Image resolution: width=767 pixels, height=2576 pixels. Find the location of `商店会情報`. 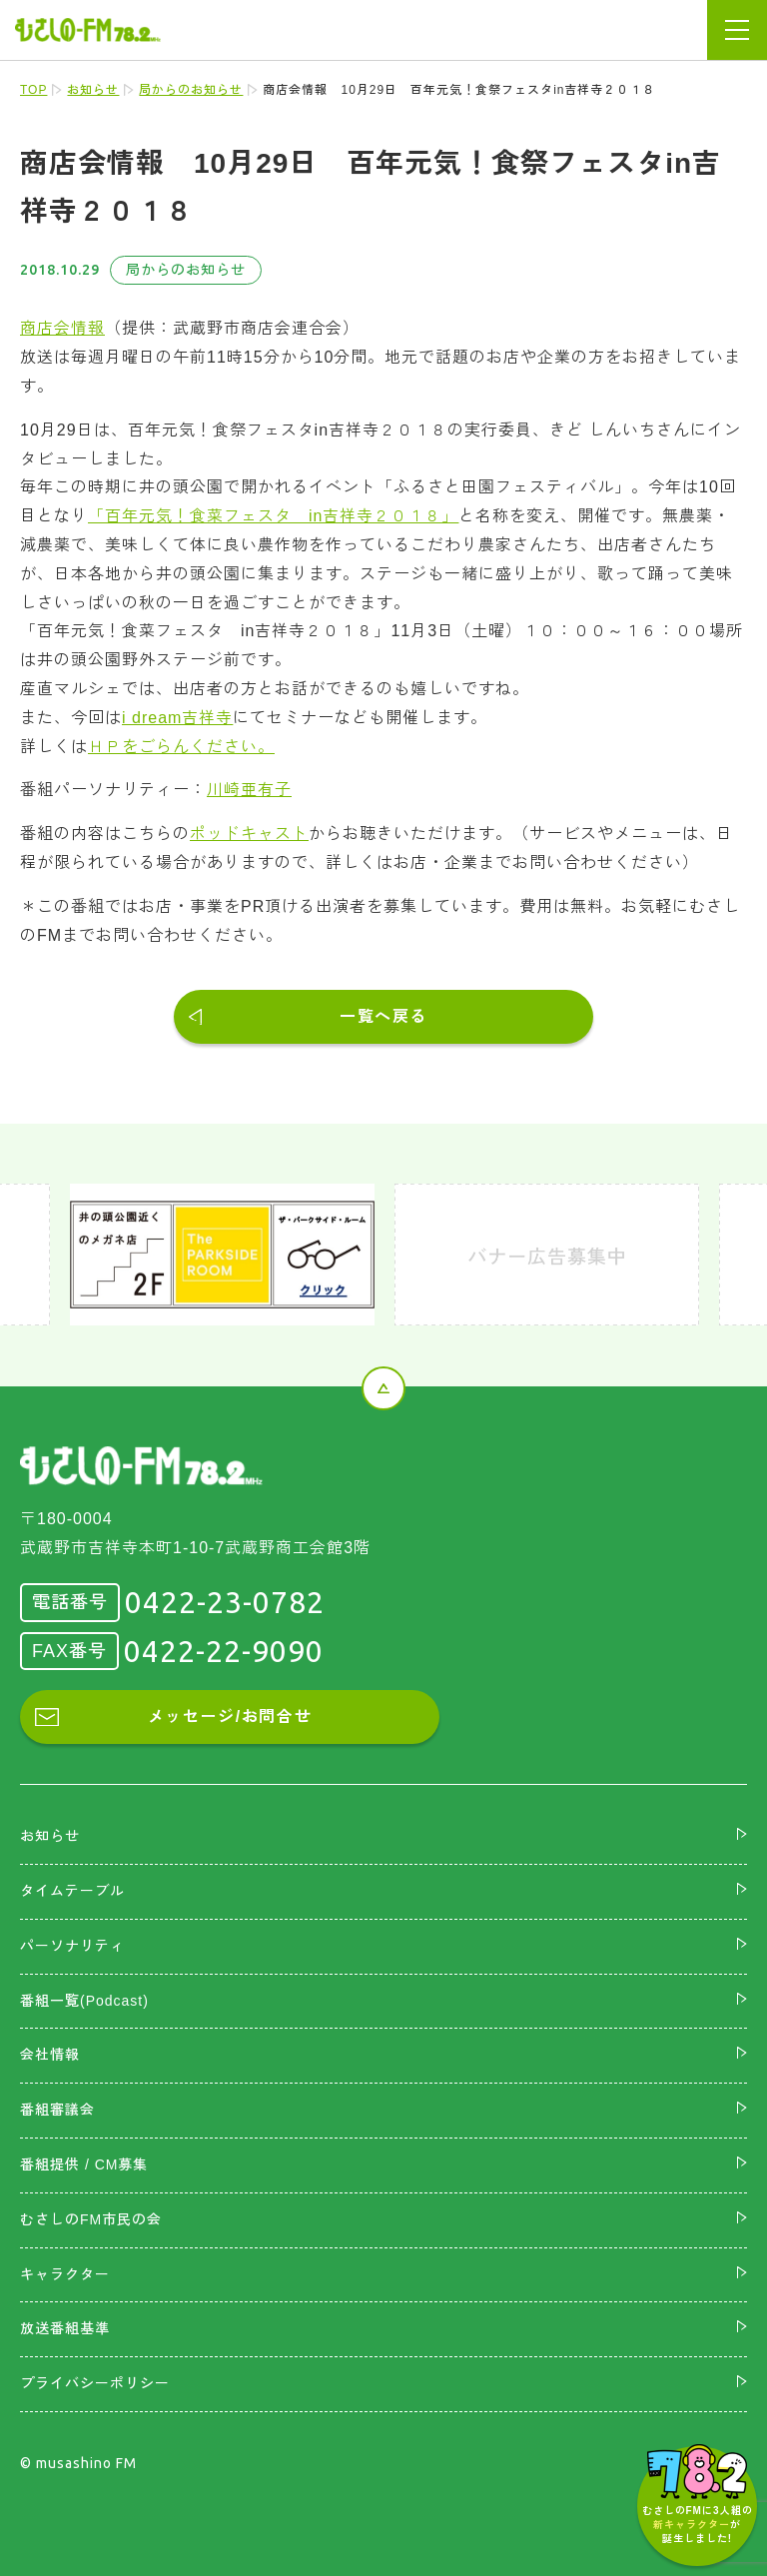

商店会情報 is located at coordinates (62, 328).